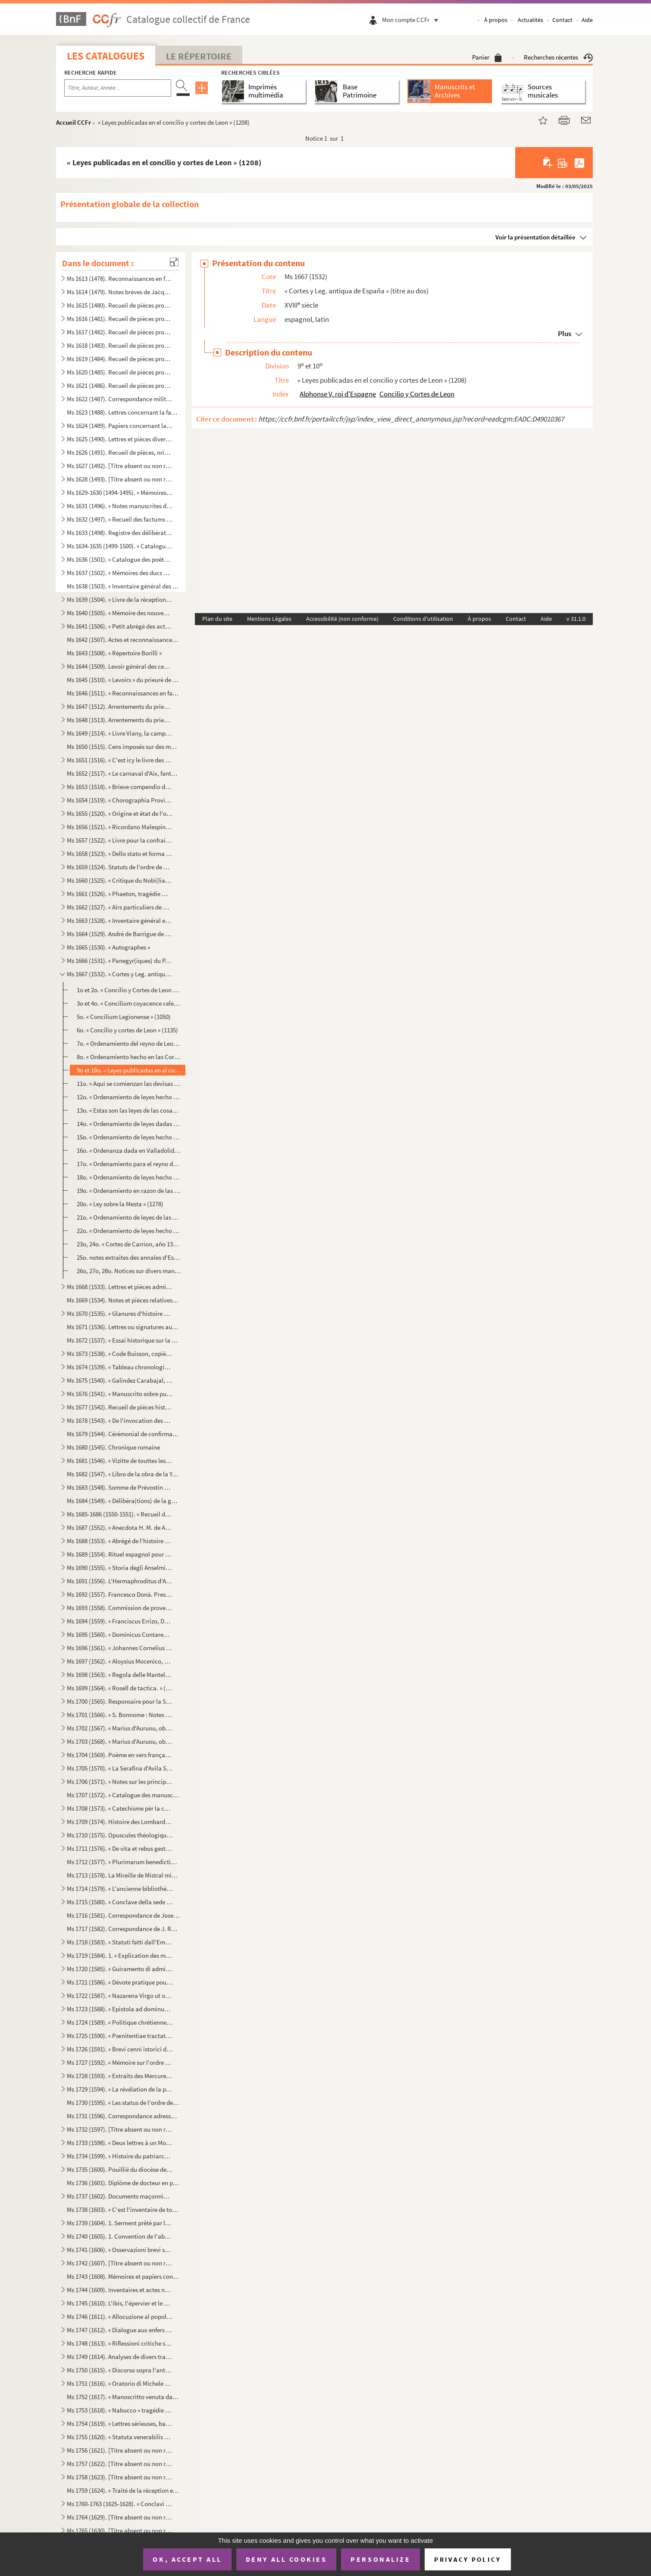 The height and width of the screenshot is (2576, 651). What do you see at coordinates (187, 2559) in the screenshot?
I see `OK, accept all` at bounding box center [187, 2559].